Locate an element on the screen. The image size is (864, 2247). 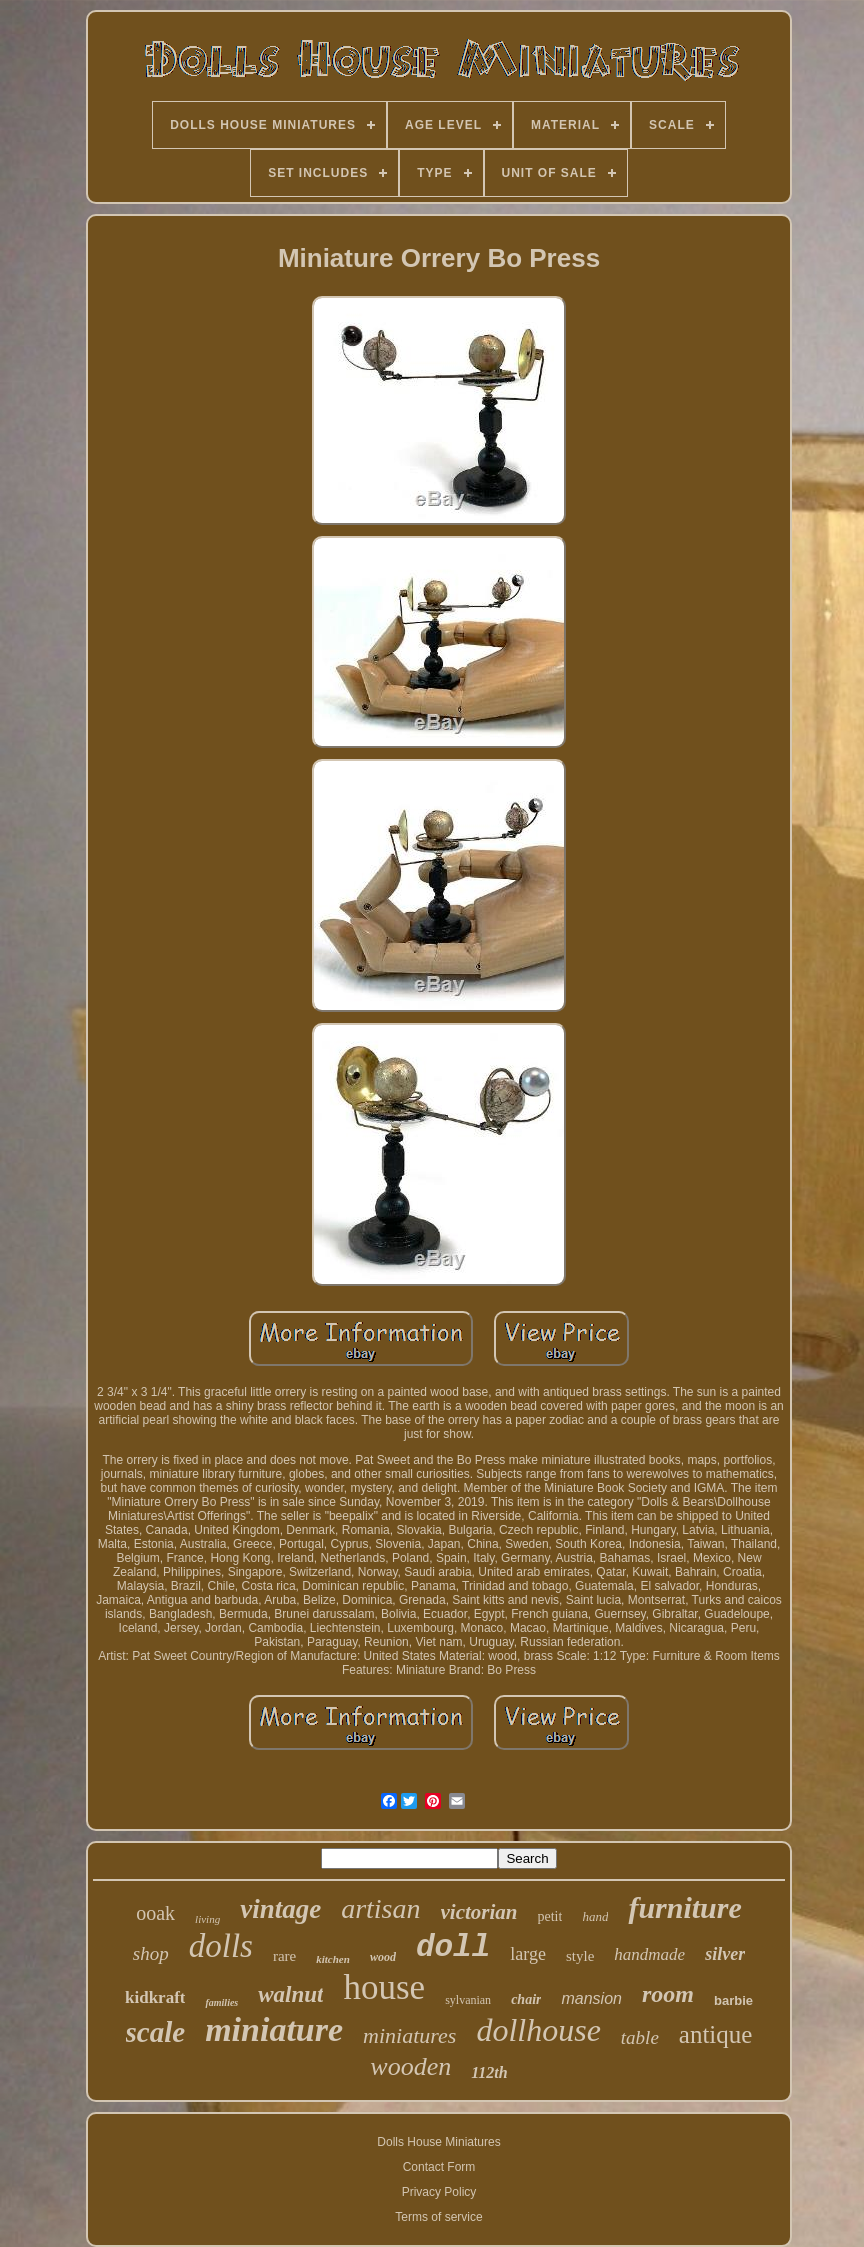
room is located at coordinates (668, 1994).